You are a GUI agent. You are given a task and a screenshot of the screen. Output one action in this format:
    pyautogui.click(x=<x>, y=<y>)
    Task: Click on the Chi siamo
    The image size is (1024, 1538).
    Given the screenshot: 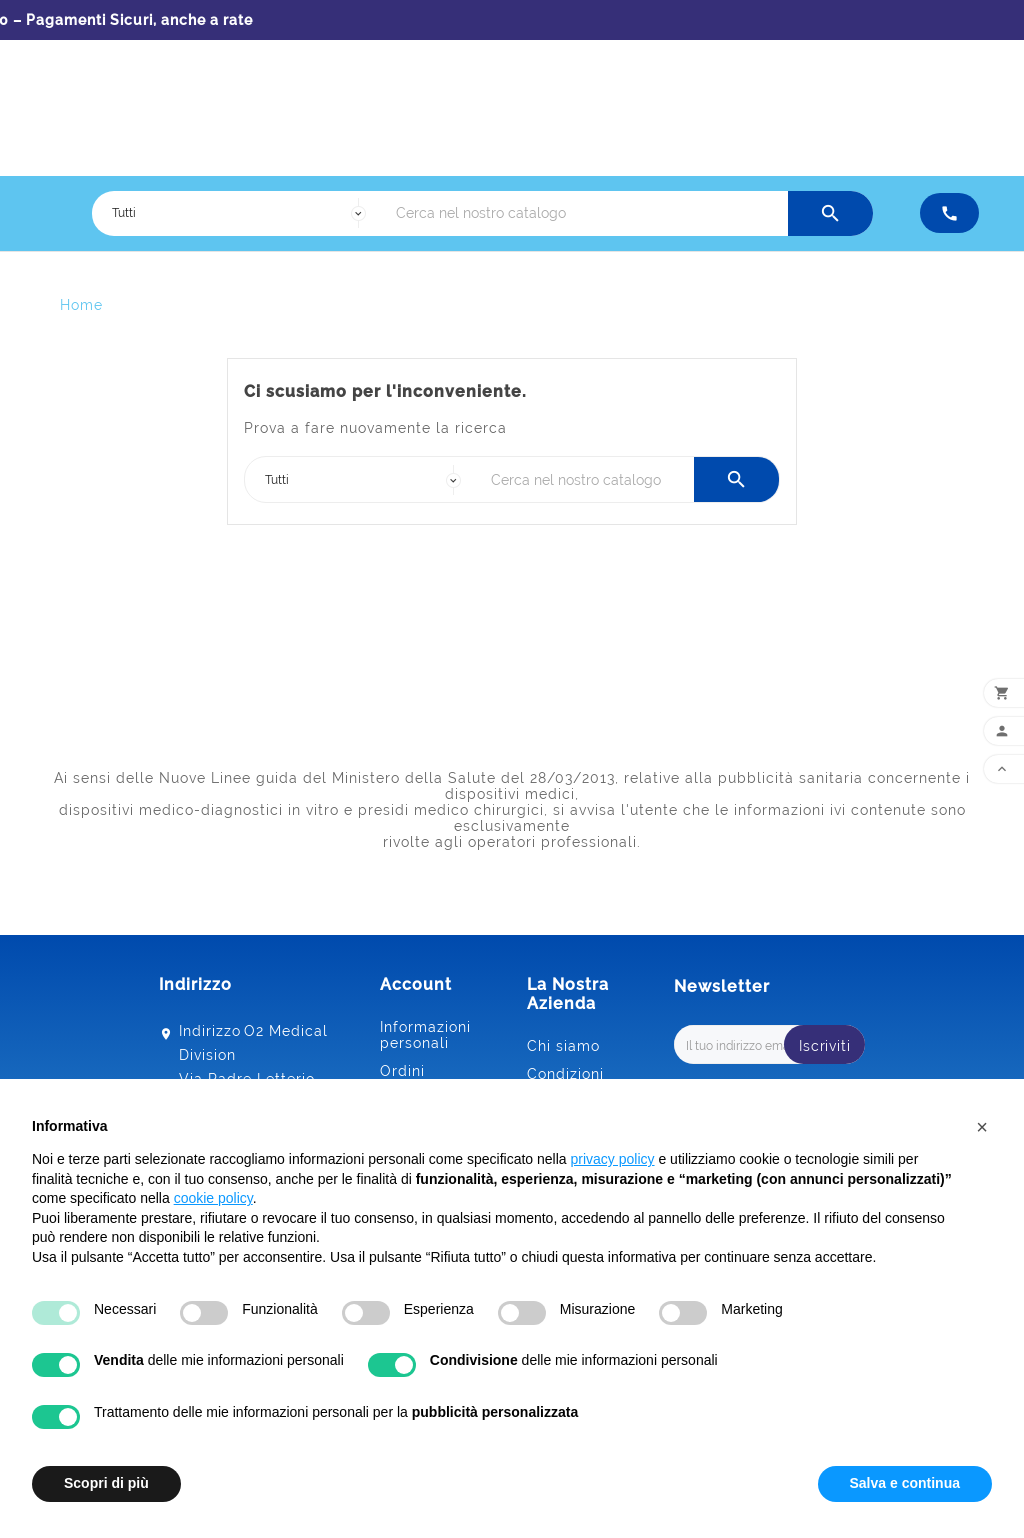 What is the action you would take?
    pyautogui.click(x=563, y=1046)
    